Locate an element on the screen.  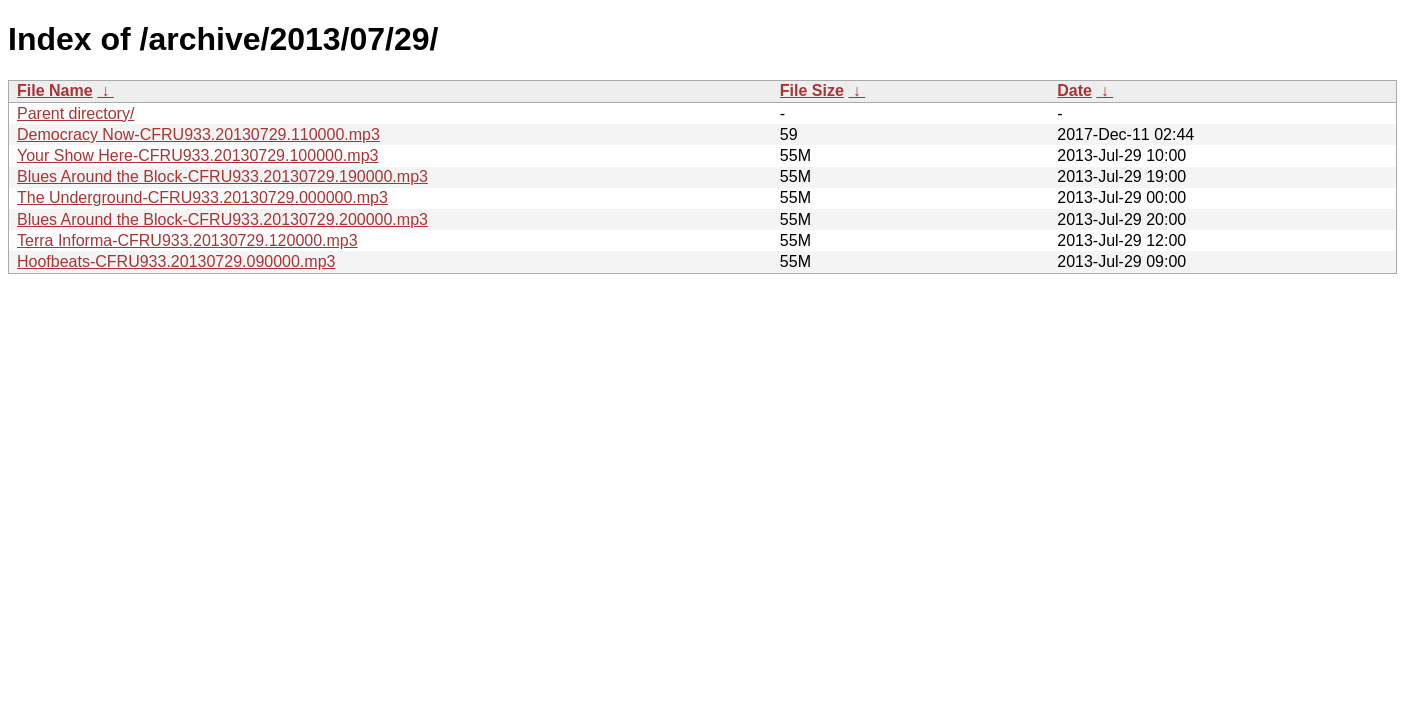
Hoofbeats-CFRU933.20130729.090000.mp3 is located at coordinates (176, 261).